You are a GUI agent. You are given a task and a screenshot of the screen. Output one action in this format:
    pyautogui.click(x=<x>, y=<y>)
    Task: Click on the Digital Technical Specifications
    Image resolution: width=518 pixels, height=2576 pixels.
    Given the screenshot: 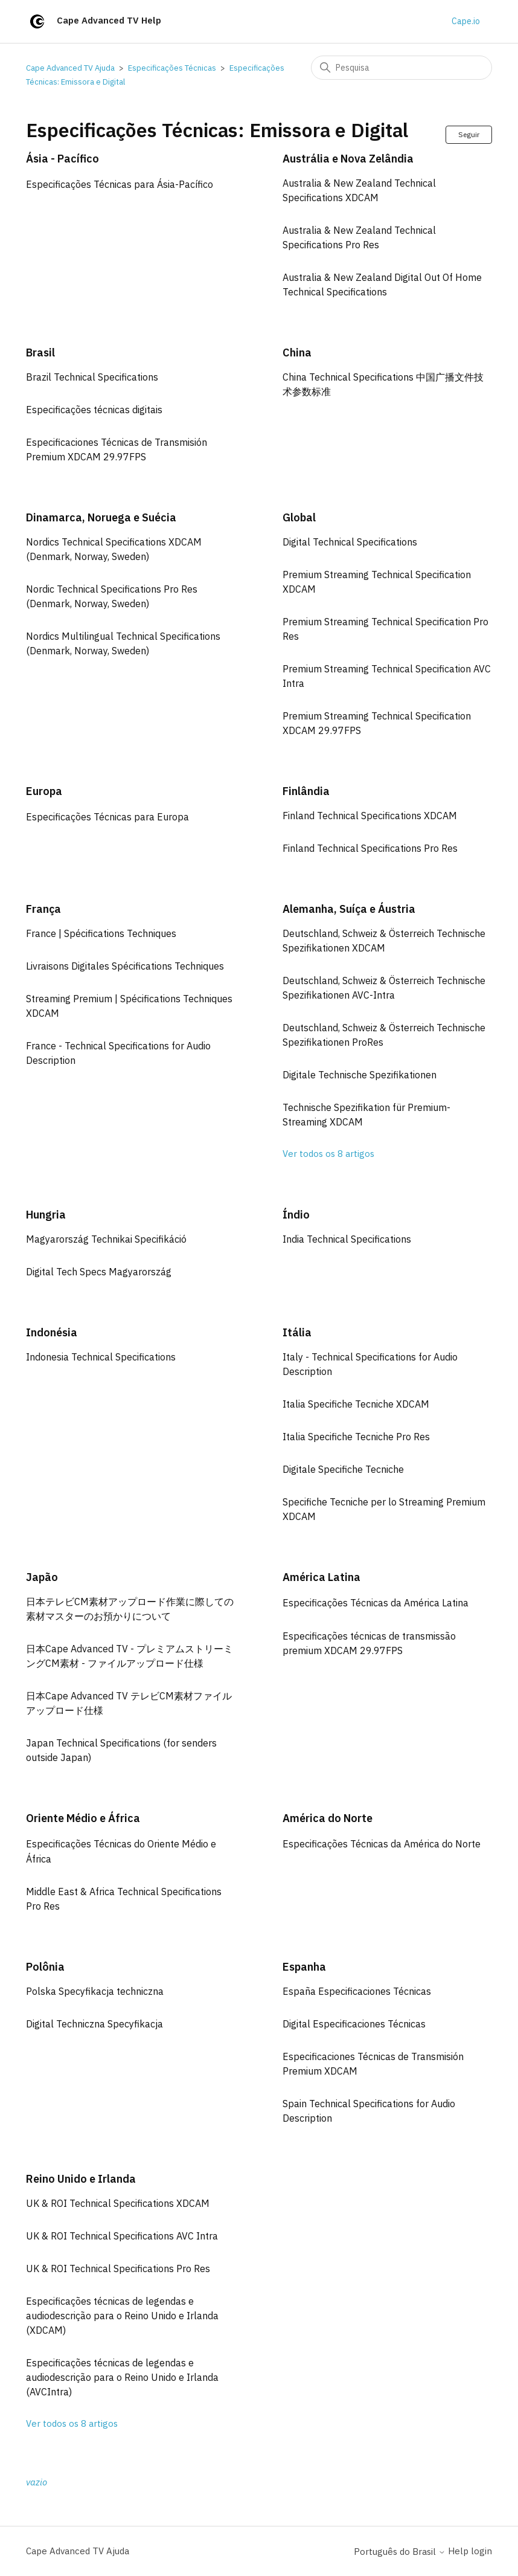 What is the action you would take?
    pyautogui.click(x=350, y=542)
    